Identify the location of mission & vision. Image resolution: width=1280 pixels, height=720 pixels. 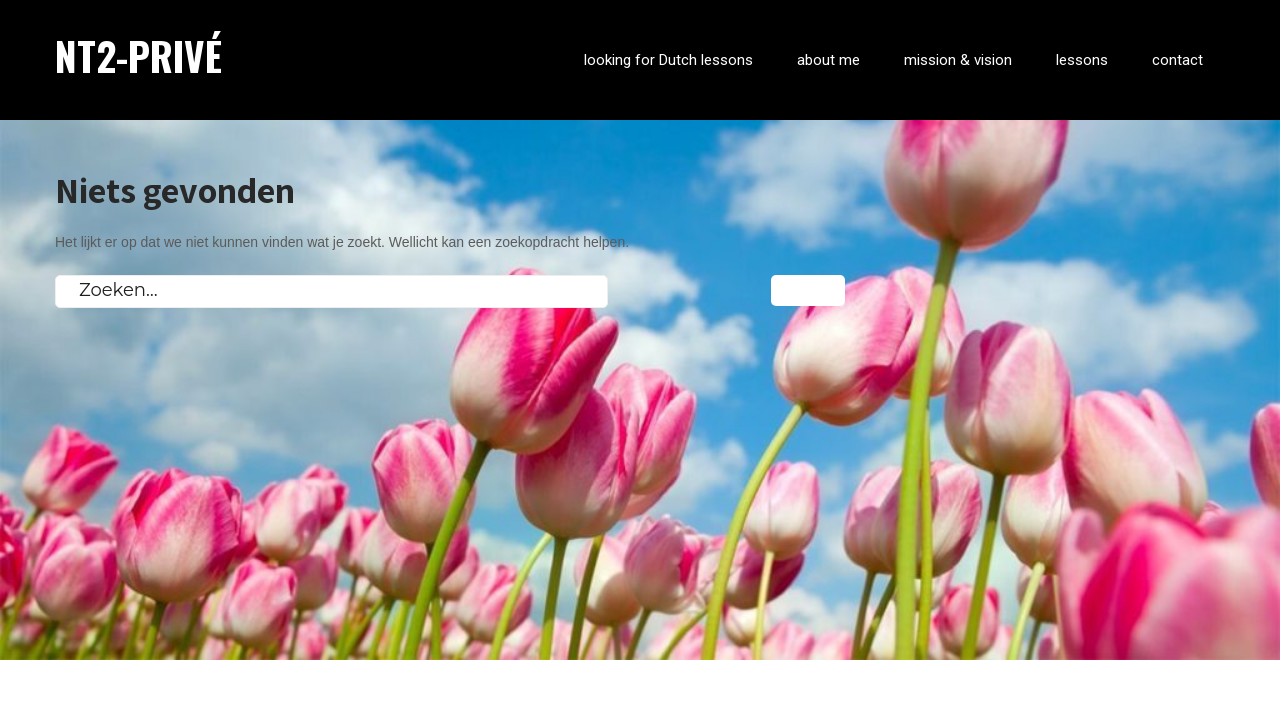
(958, 60).